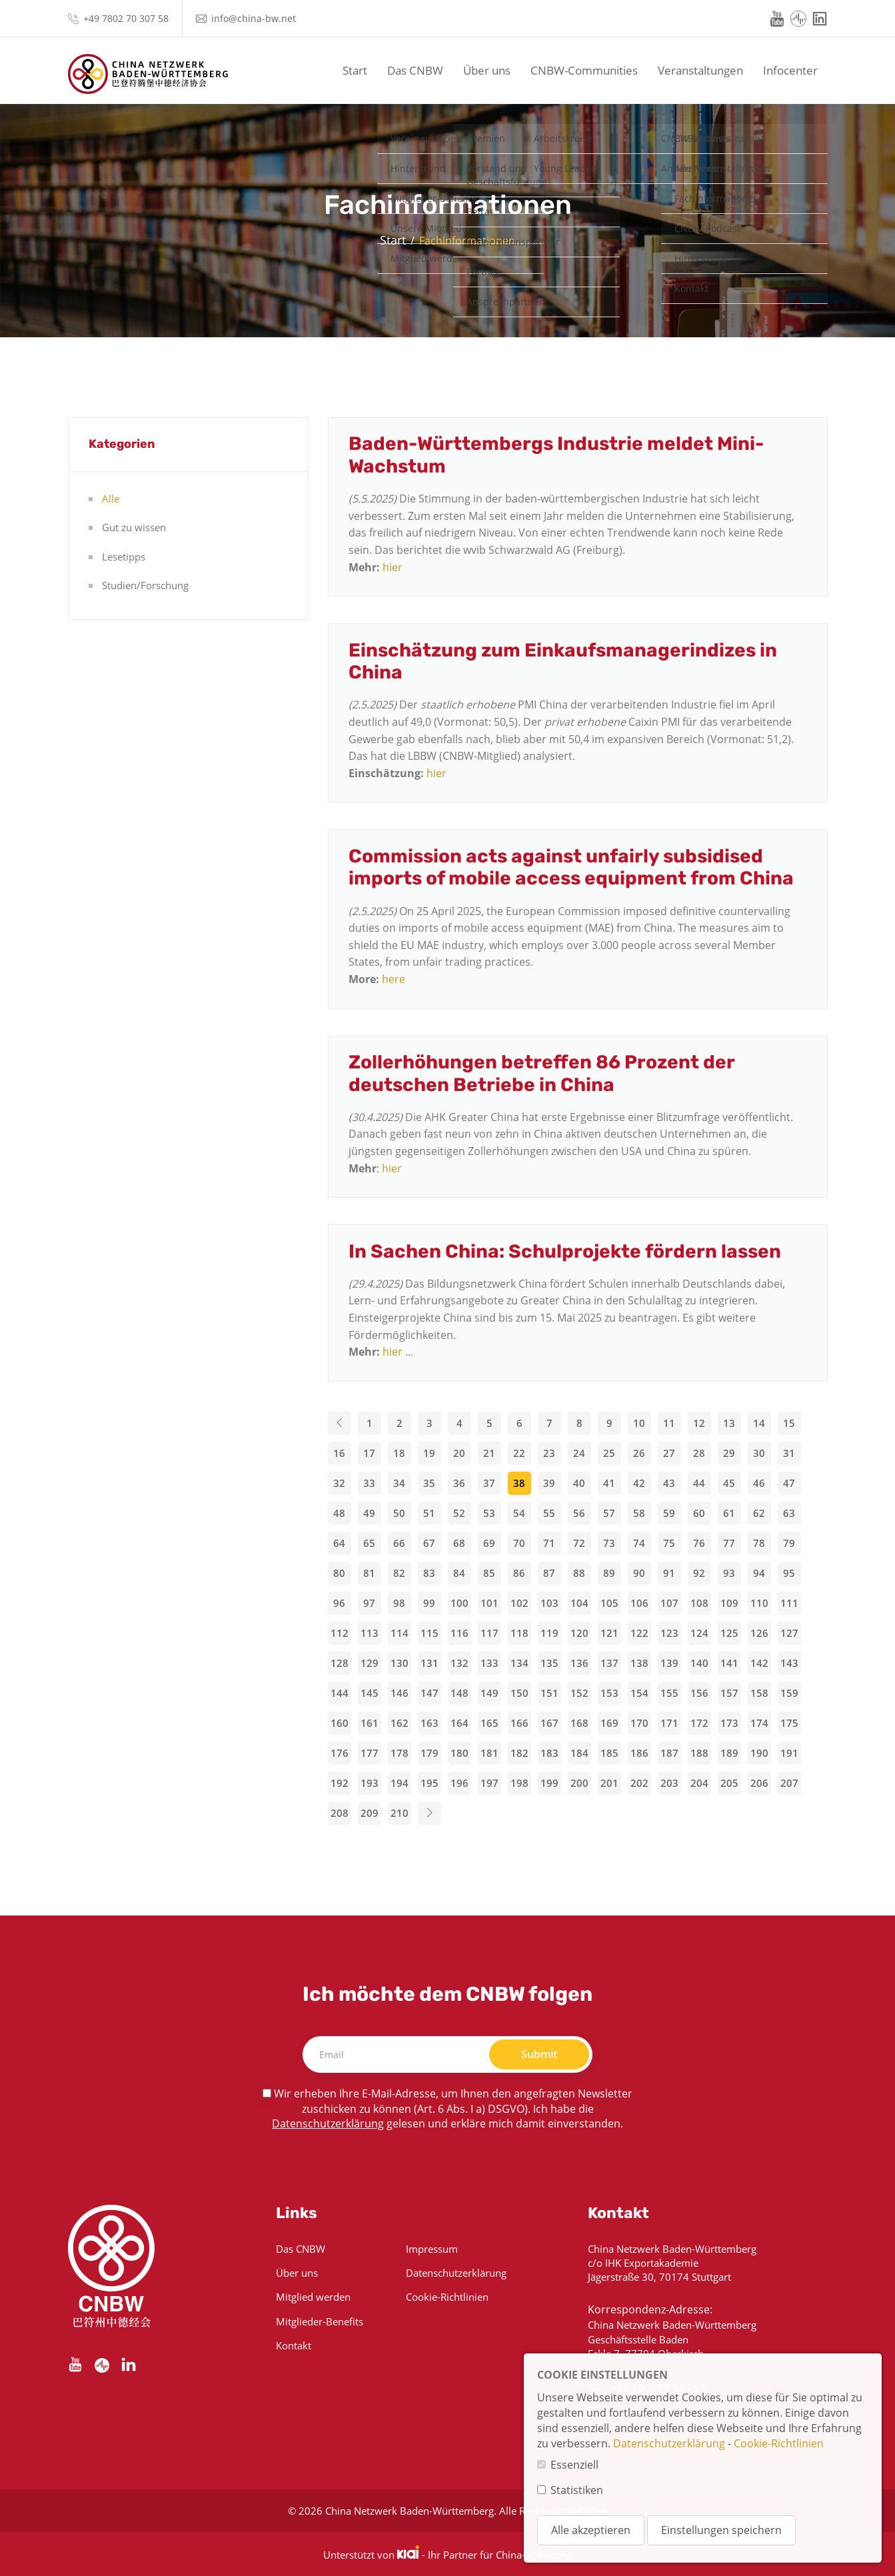 The image size is (895, 2576). I want to click on 94, so click(759, 1573).